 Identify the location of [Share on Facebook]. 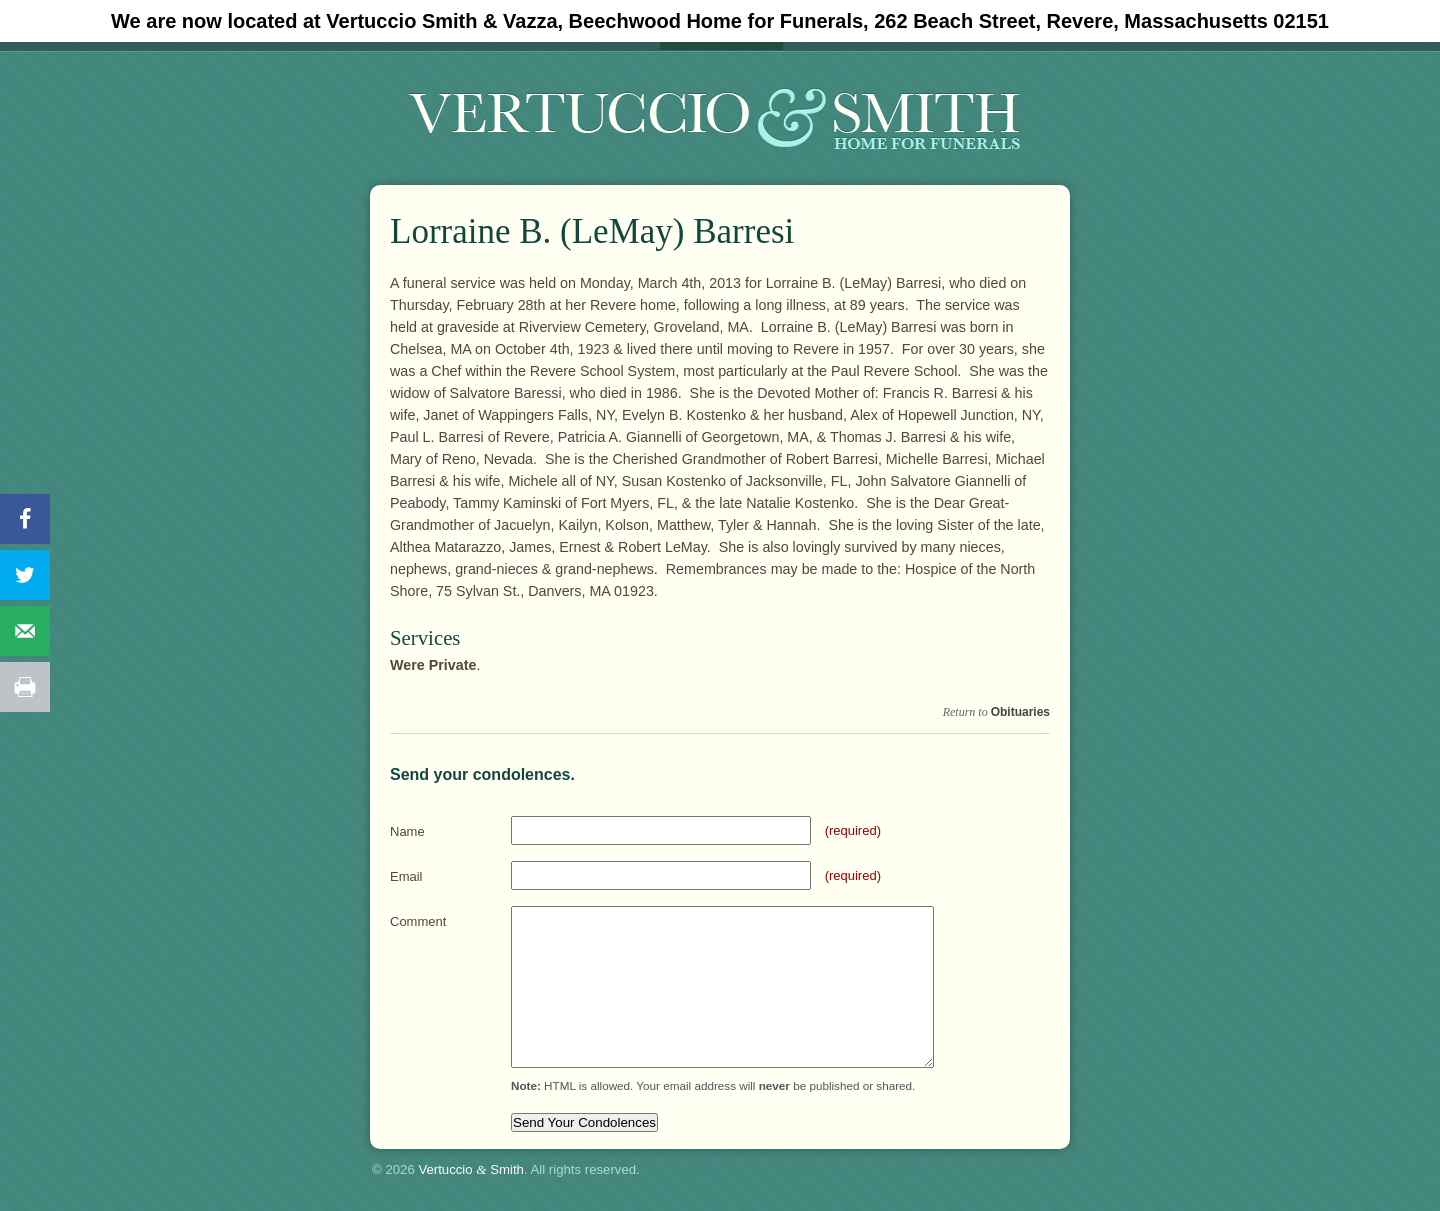
(25, 519).